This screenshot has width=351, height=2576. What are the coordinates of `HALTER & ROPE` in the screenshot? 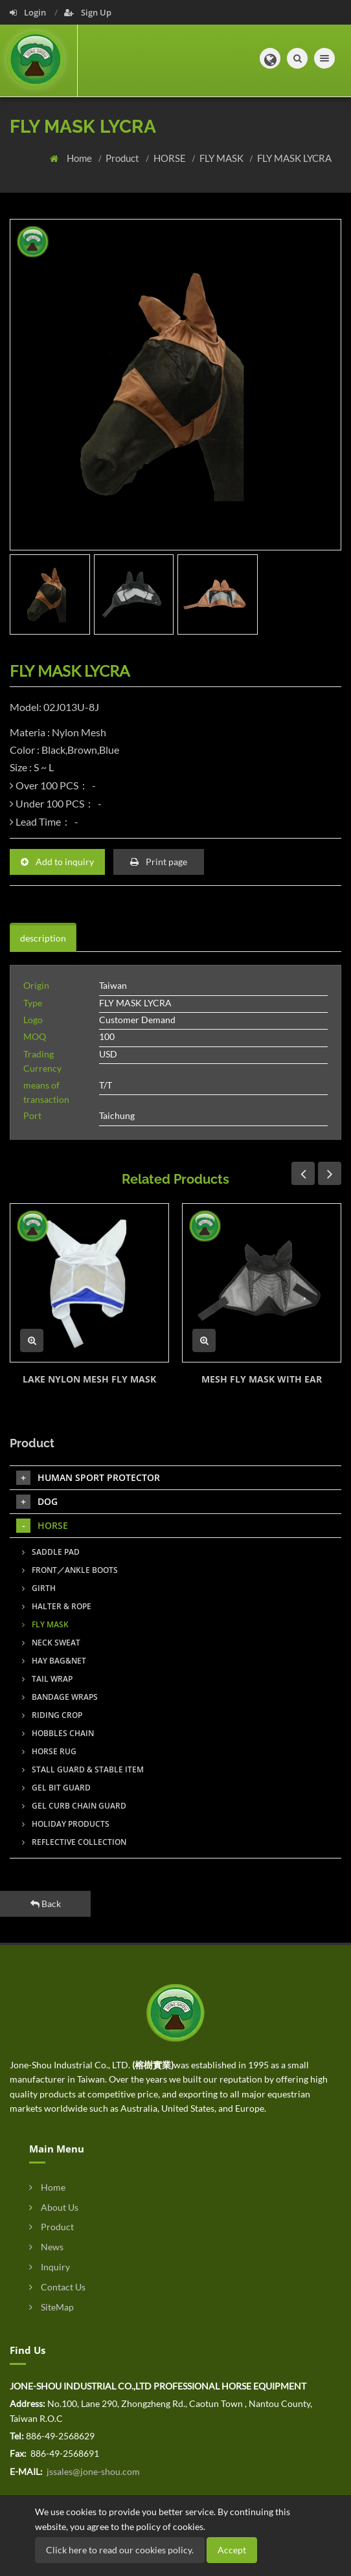 It's located at (56, 1606).